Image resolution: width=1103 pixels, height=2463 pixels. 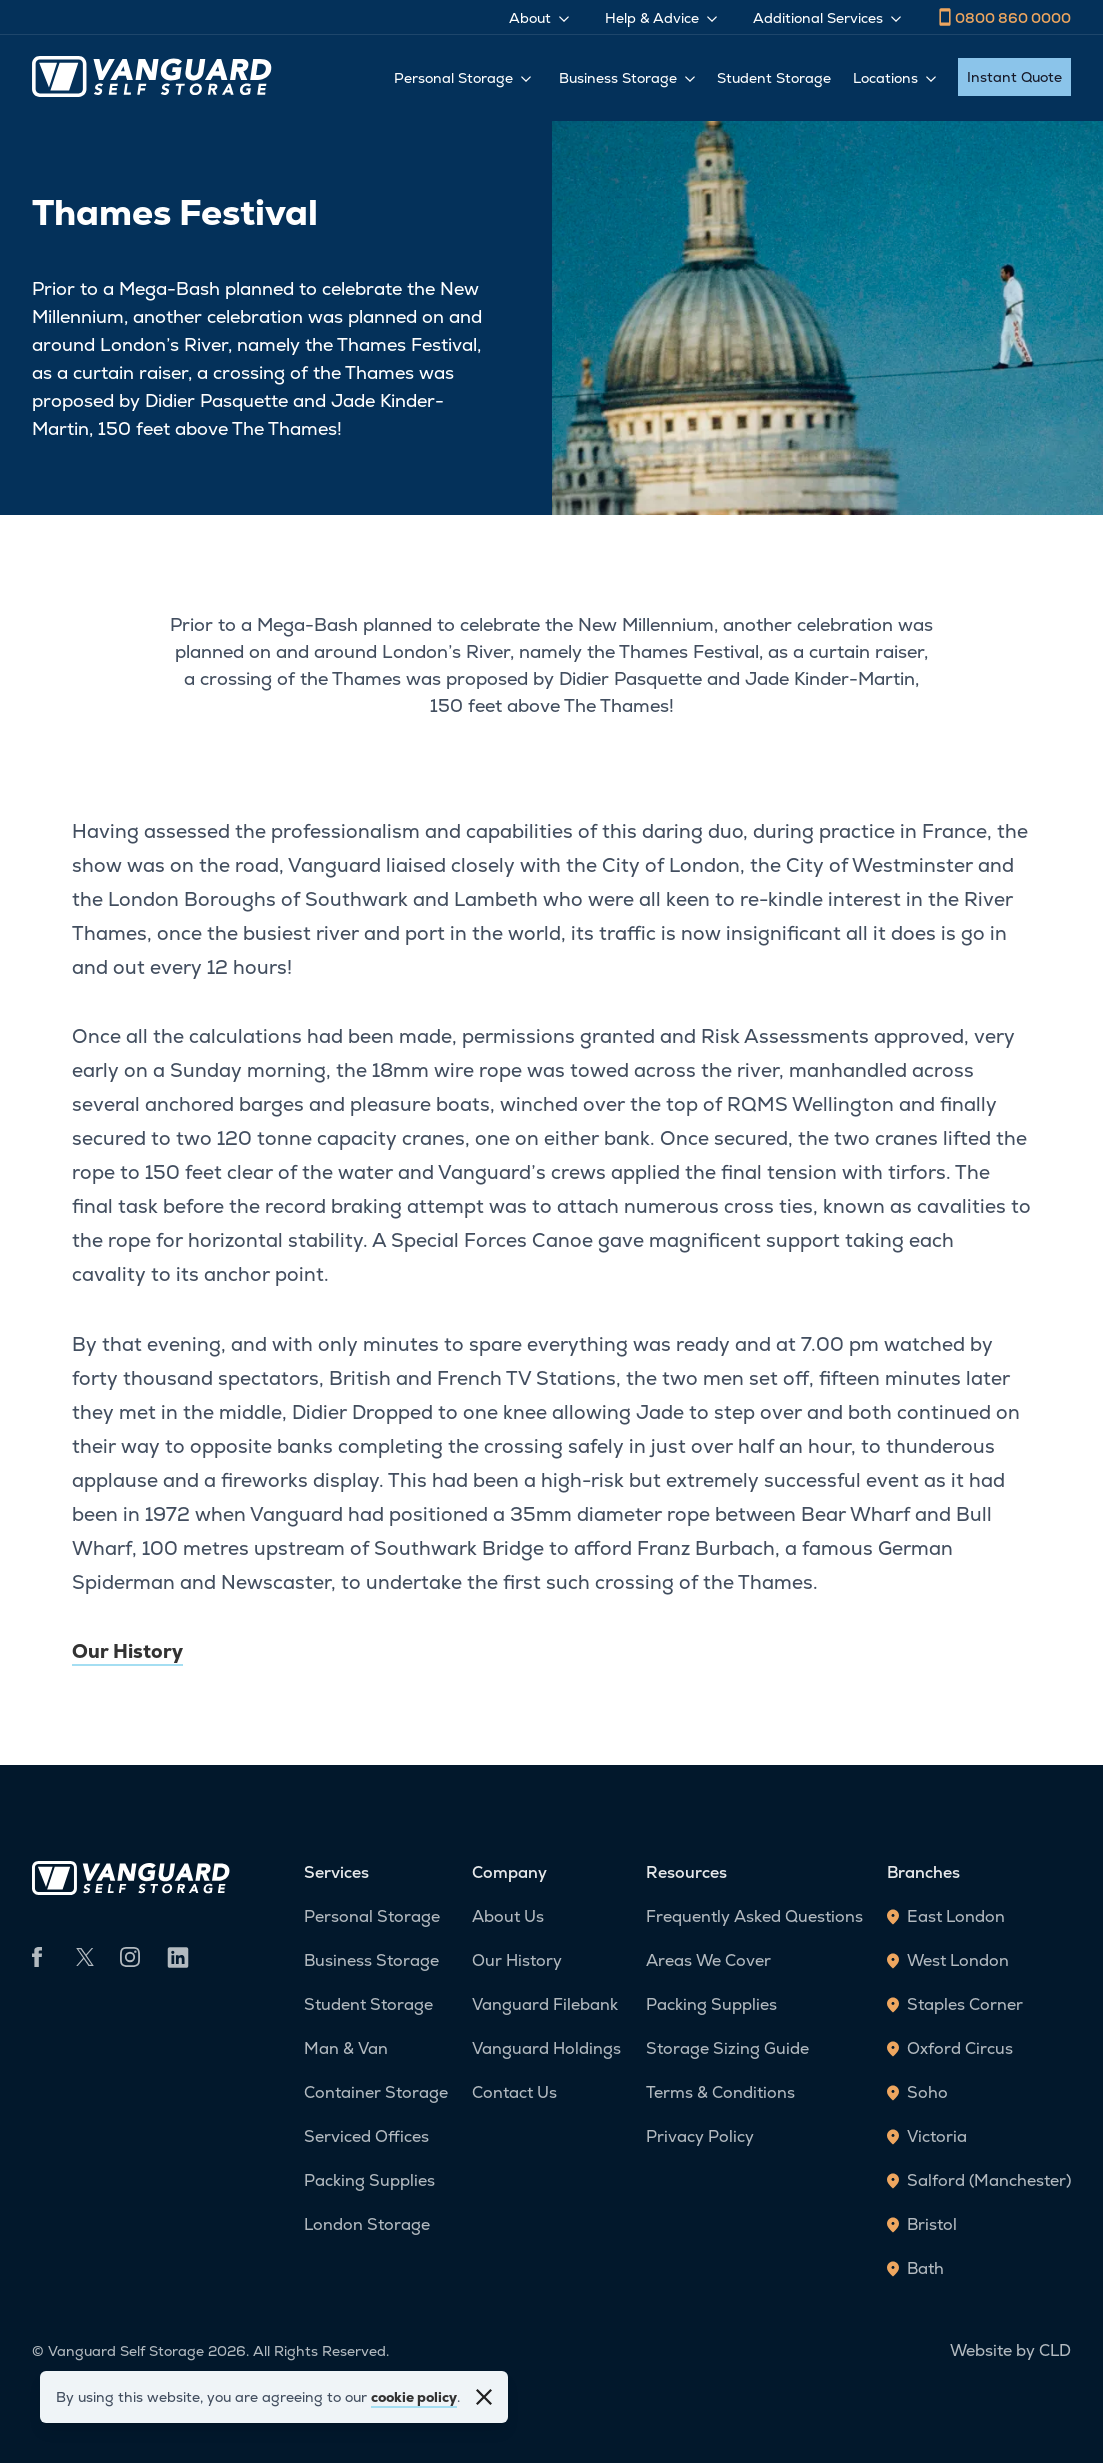 I want to click on Business Storage [Toggle Business Storage menu], so click(x=627, y=78).